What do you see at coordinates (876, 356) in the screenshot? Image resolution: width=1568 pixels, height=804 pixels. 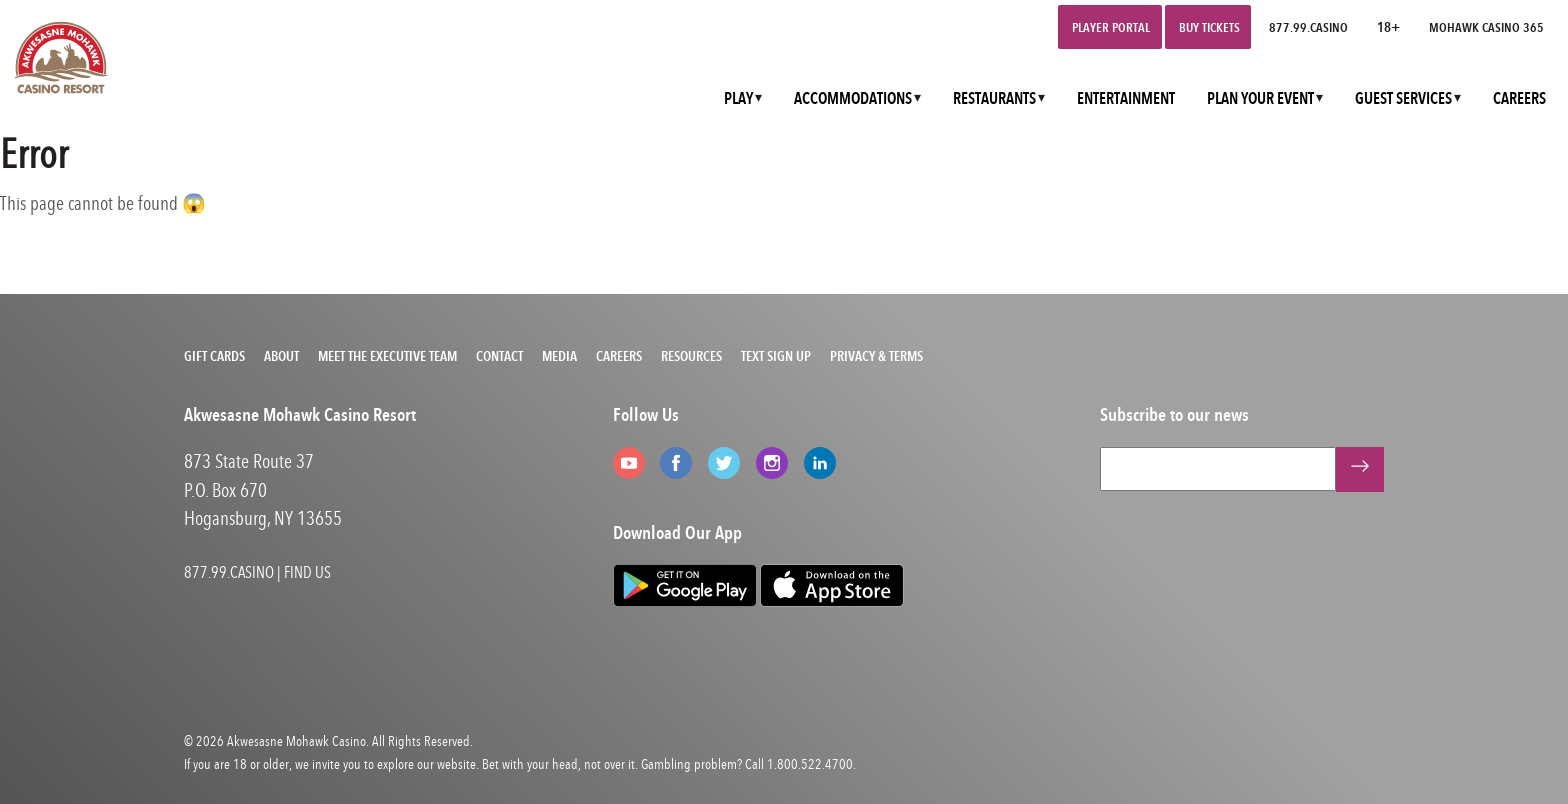 I see `Privacy & Terms` at bounding box center [876, 356].